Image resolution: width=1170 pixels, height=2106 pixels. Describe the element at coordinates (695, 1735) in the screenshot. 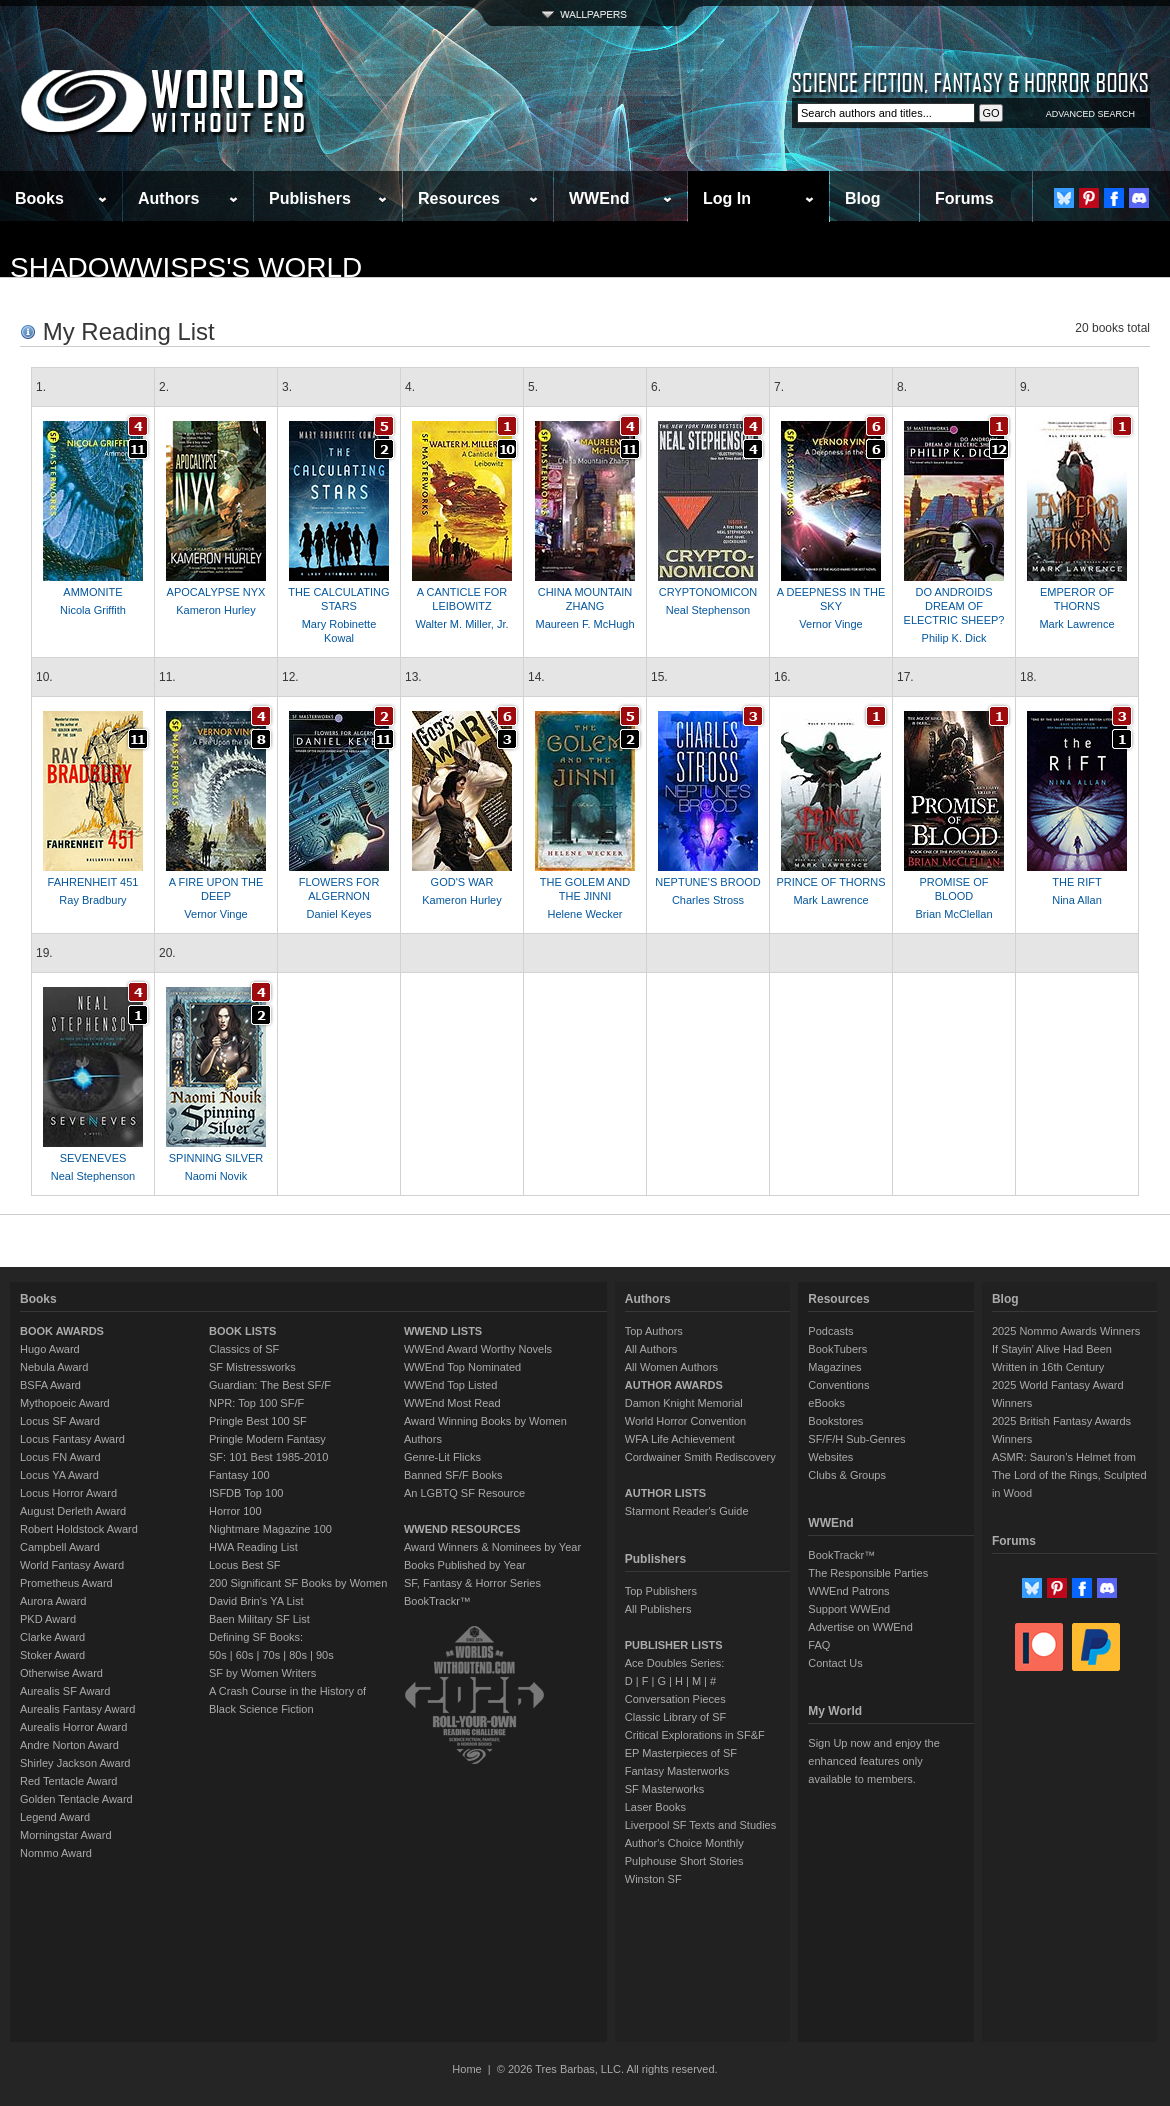

I see `Critical Explorations in SF&F` at that location.